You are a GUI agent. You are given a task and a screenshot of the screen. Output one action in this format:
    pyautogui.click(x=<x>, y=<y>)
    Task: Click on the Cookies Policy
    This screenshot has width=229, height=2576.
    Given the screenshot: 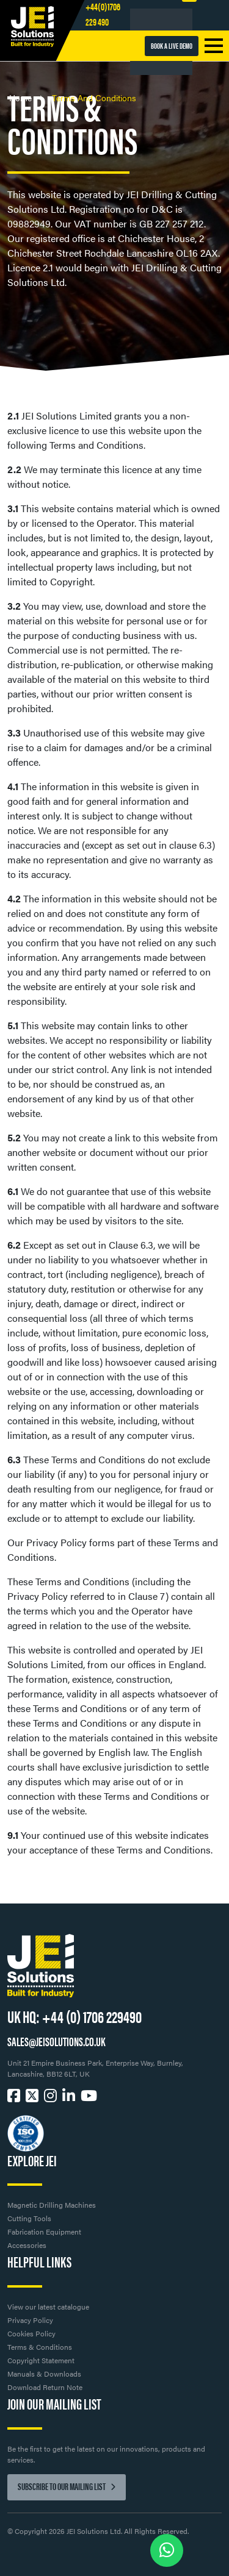 What is the action you would take?
    pyautogui.click(x=31, y=2333)
    